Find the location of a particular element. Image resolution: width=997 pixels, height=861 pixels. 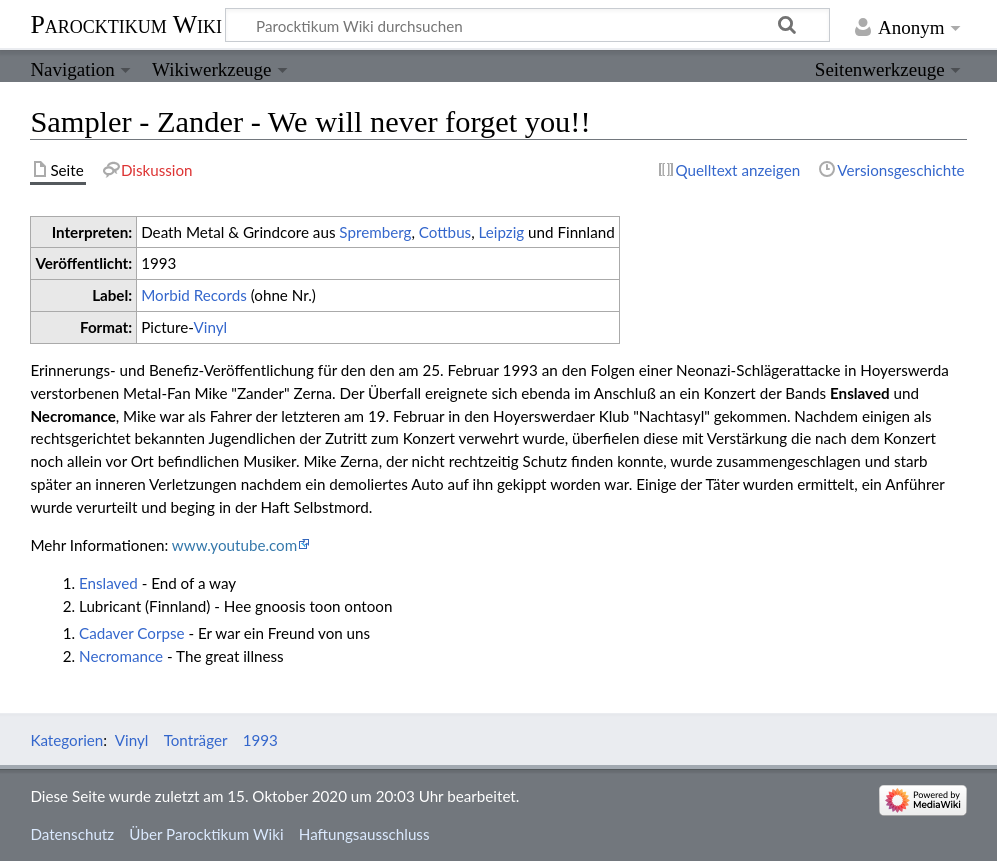

Cadaver Corpse is located at coordinates (132, 633).